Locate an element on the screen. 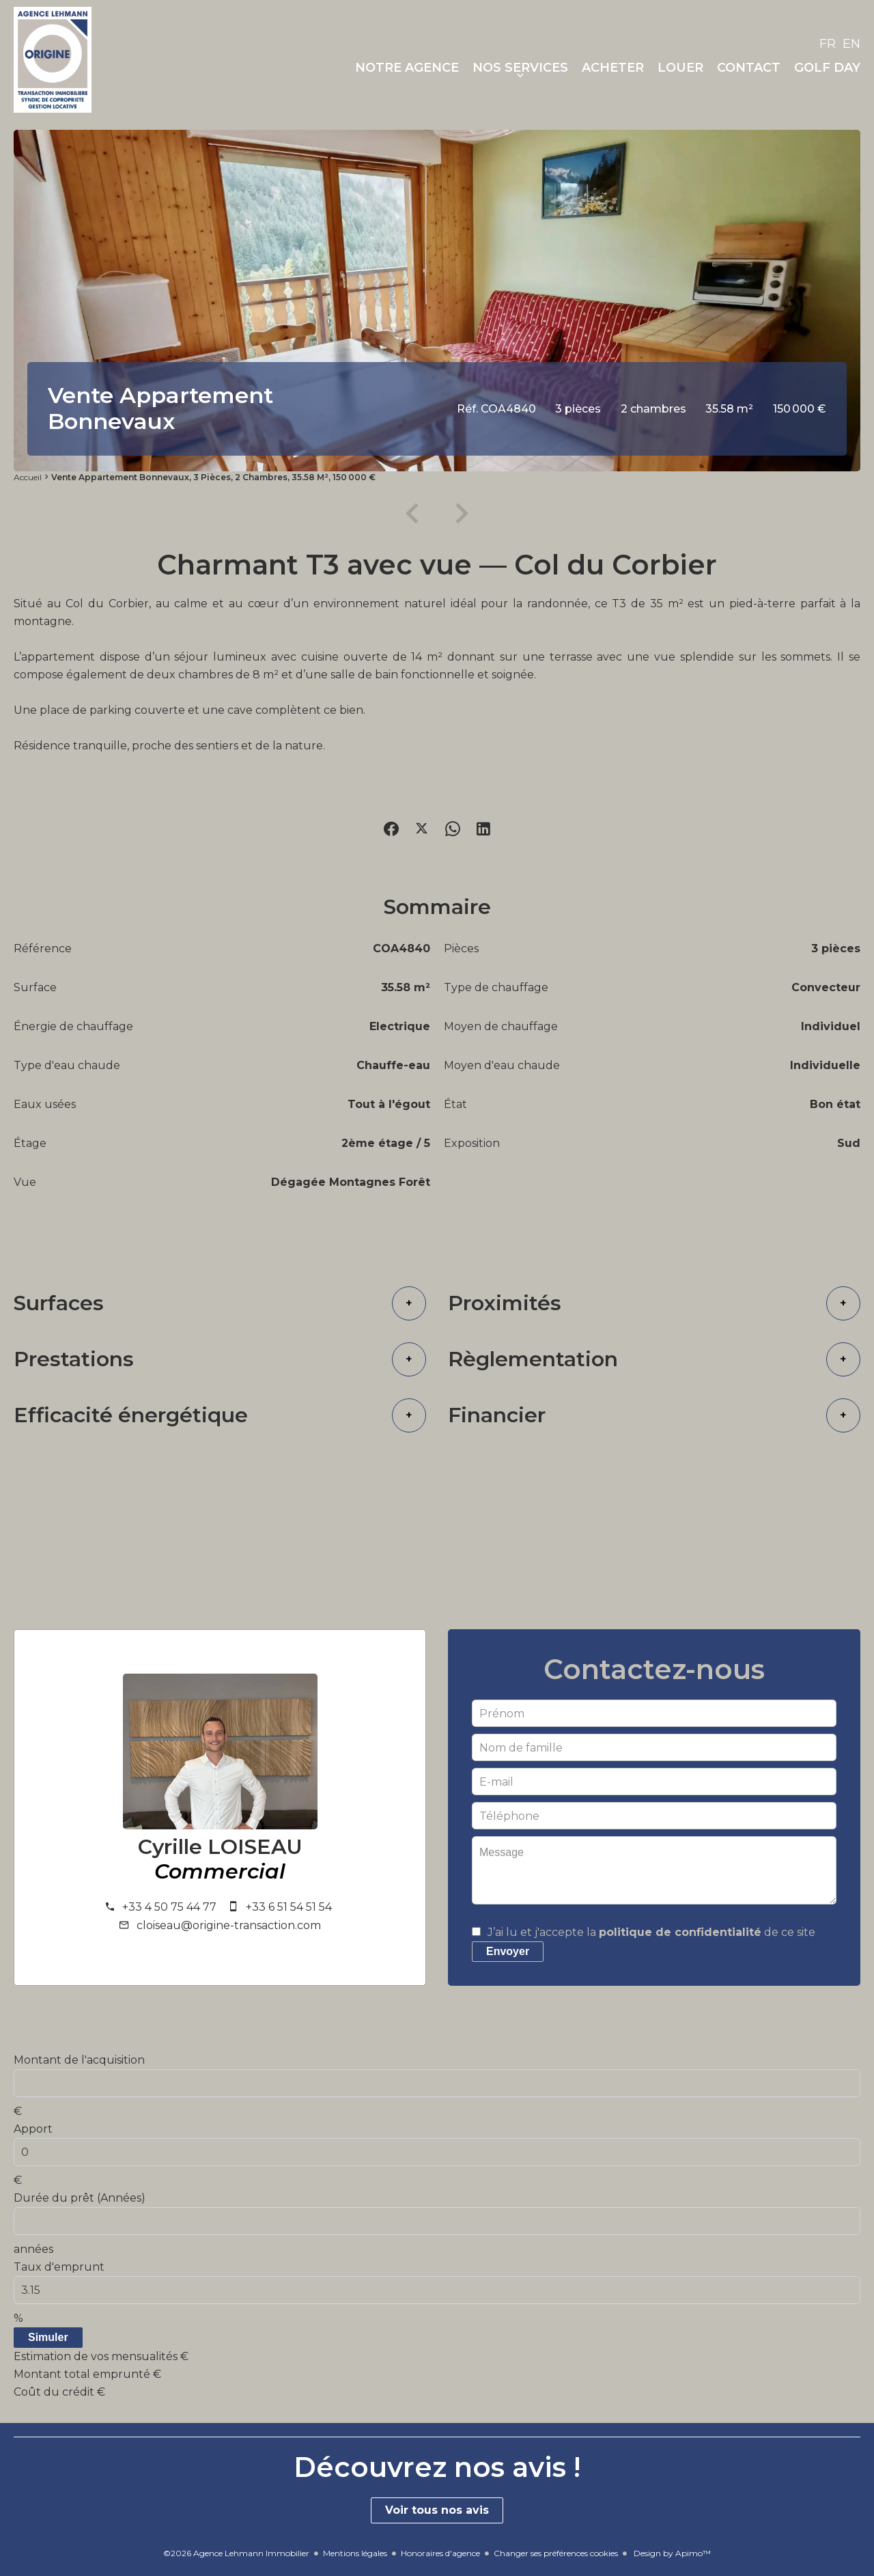 The height and width of the screenshot is (2576, 874). Envoyer is located at coordinates (507, 1951).